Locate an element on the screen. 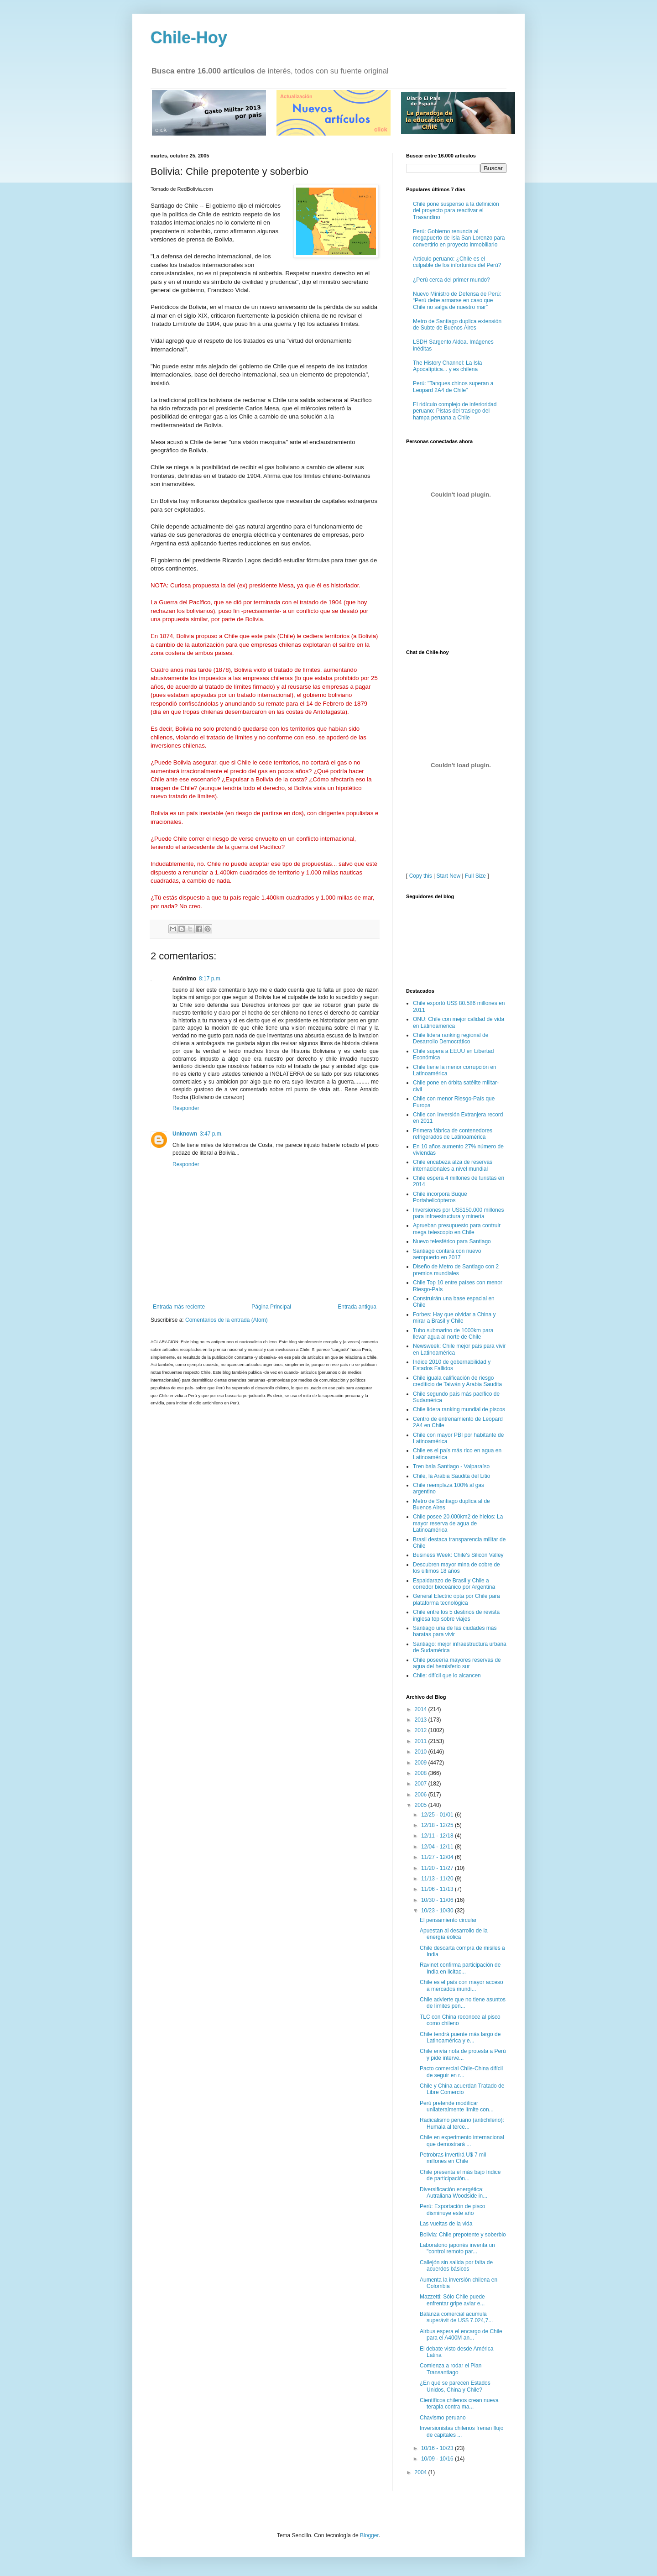  Chile poseería mayores reservas de agua del hemisferio sur is located at coordinates (457, 1663).